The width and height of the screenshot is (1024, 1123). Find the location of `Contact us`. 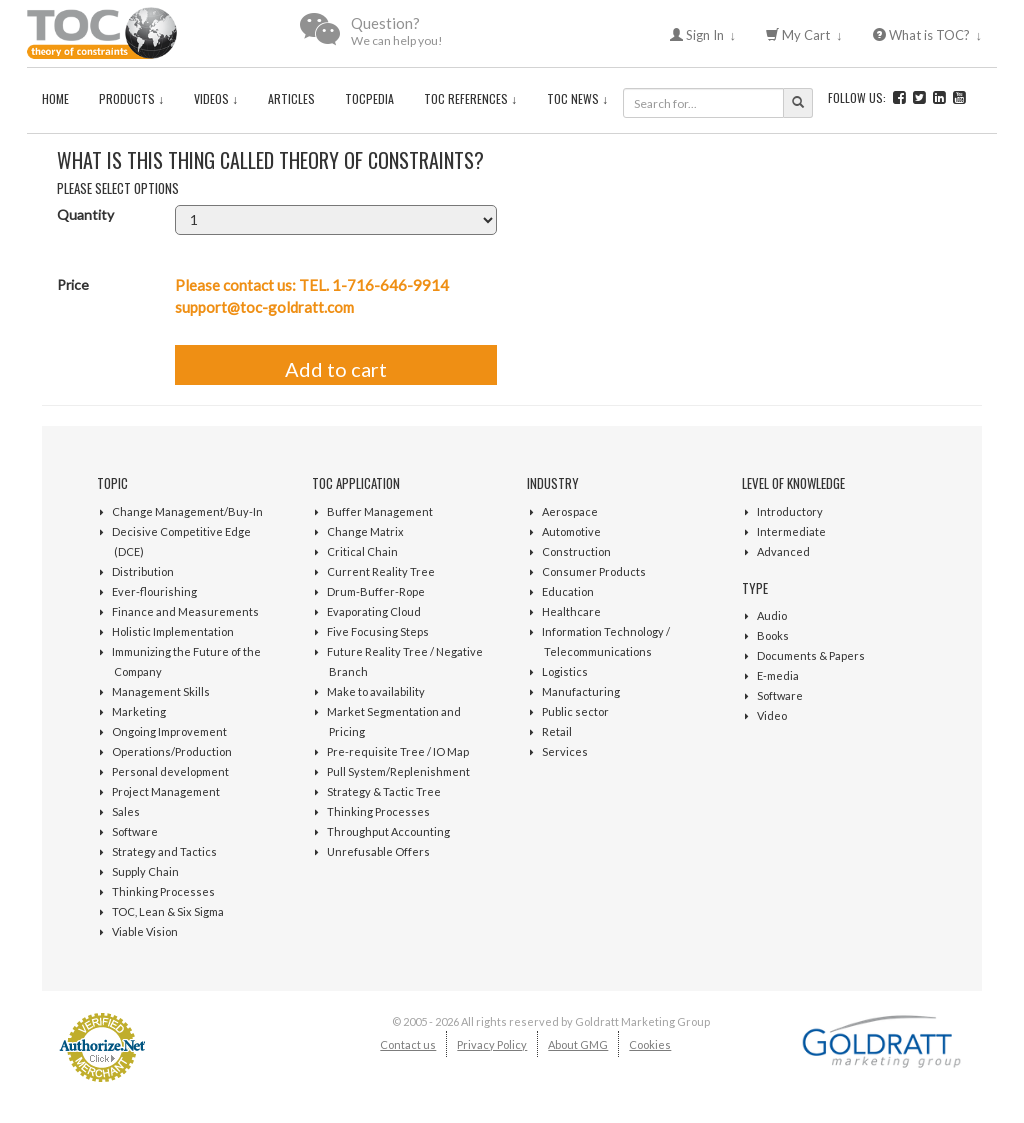

Contact us is located at coordinates (408, 1044).